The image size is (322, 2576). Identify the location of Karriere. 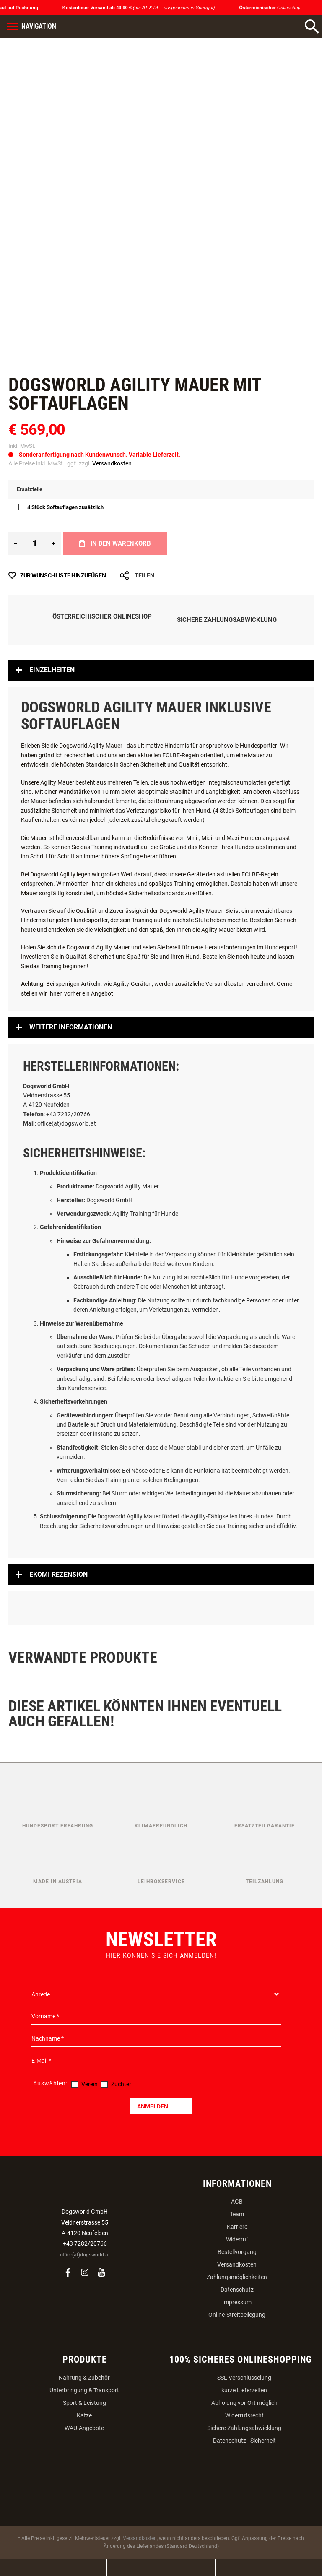
(237, 2226).